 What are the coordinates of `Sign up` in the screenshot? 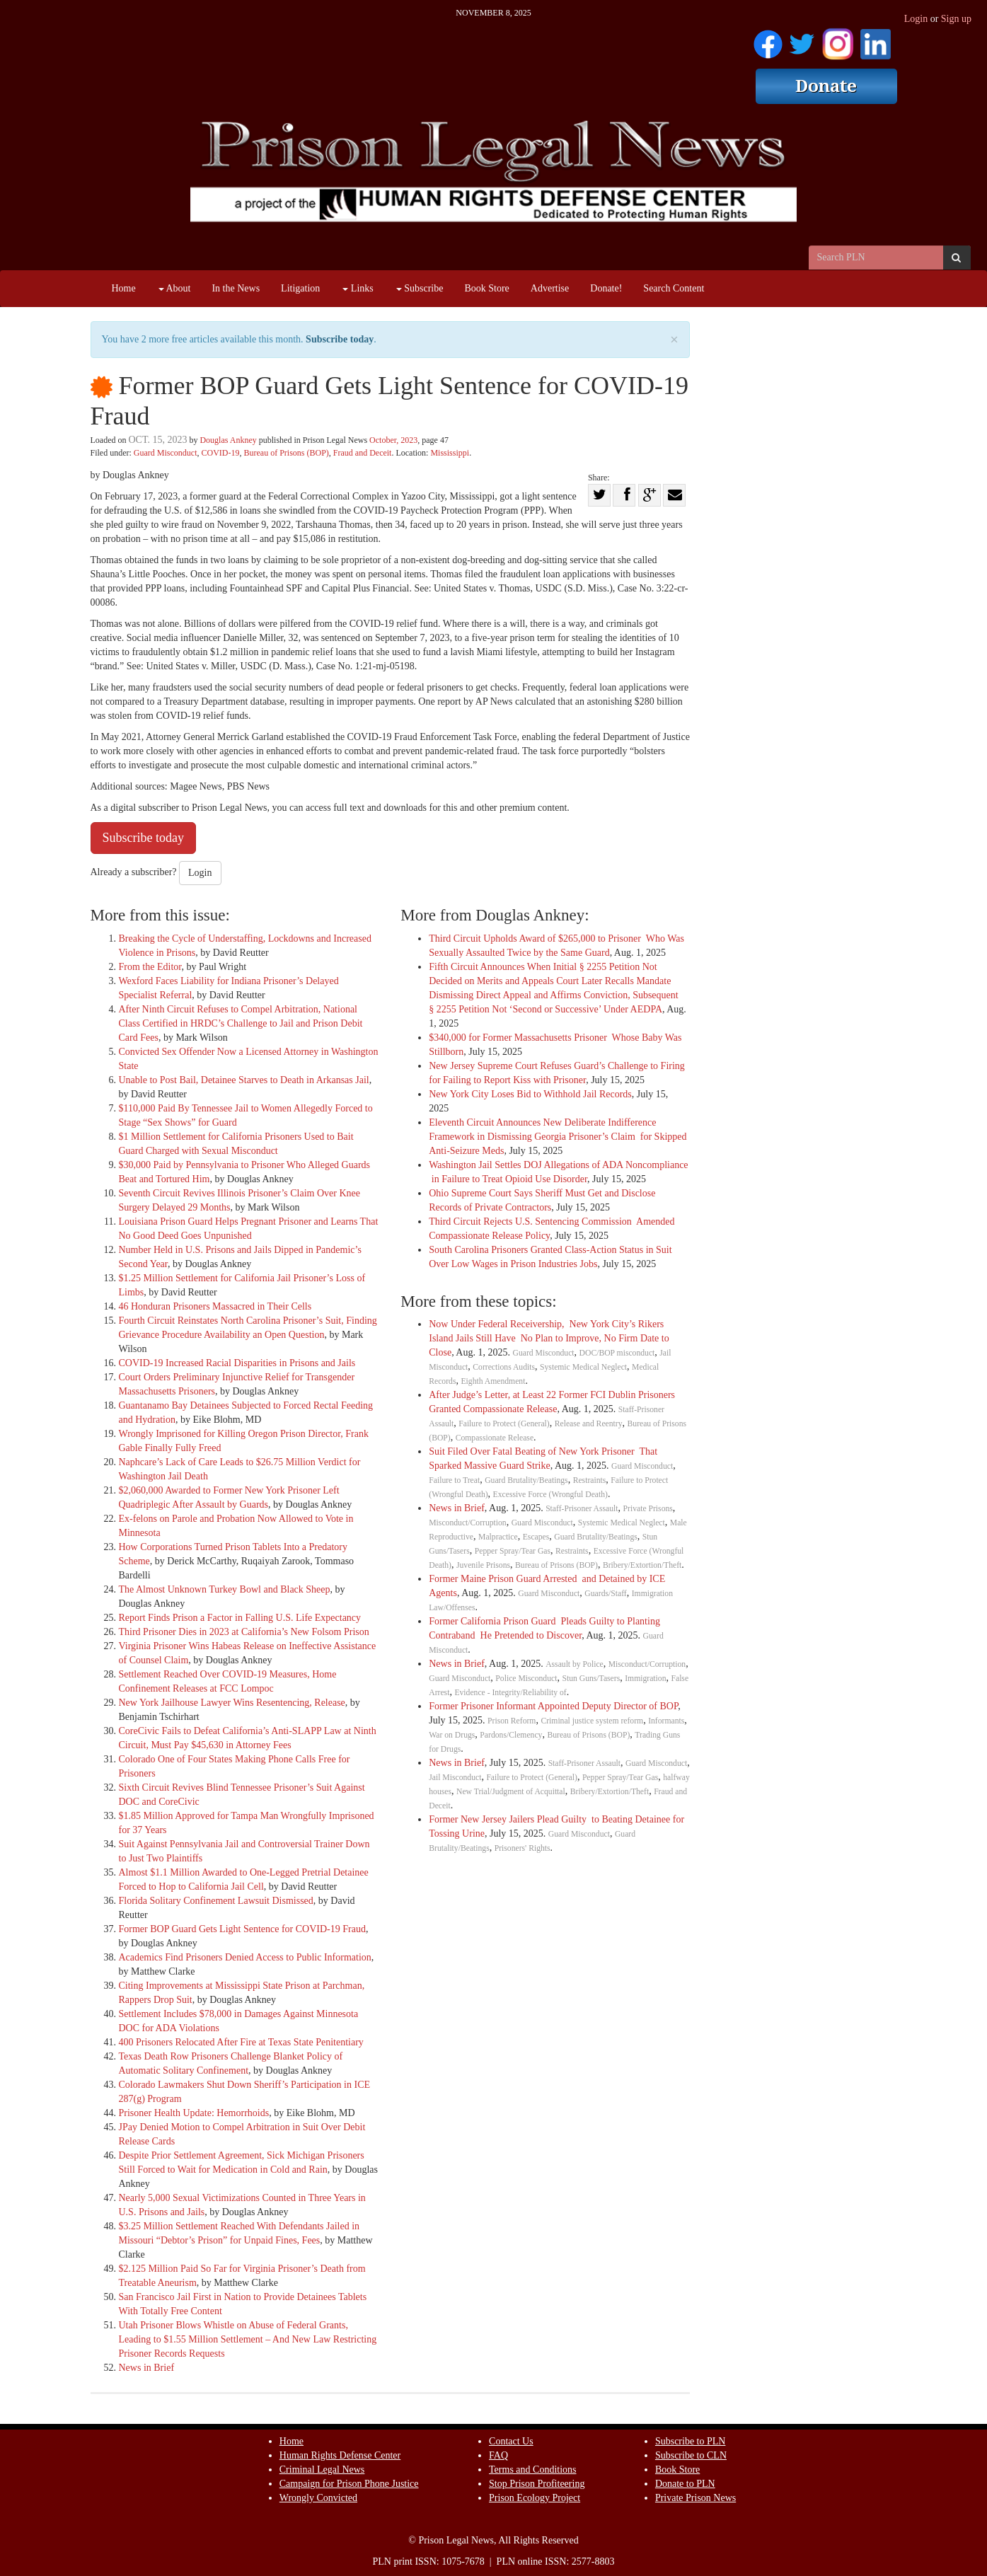 It's located at (956, 18).